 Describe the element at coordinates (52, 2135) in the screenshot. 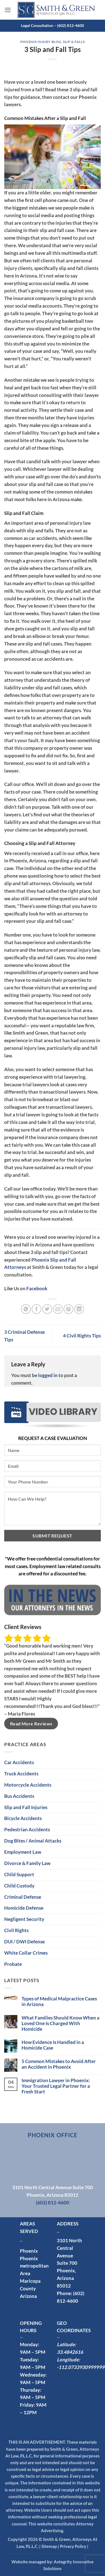

I see `Phoenix Office` at that location.